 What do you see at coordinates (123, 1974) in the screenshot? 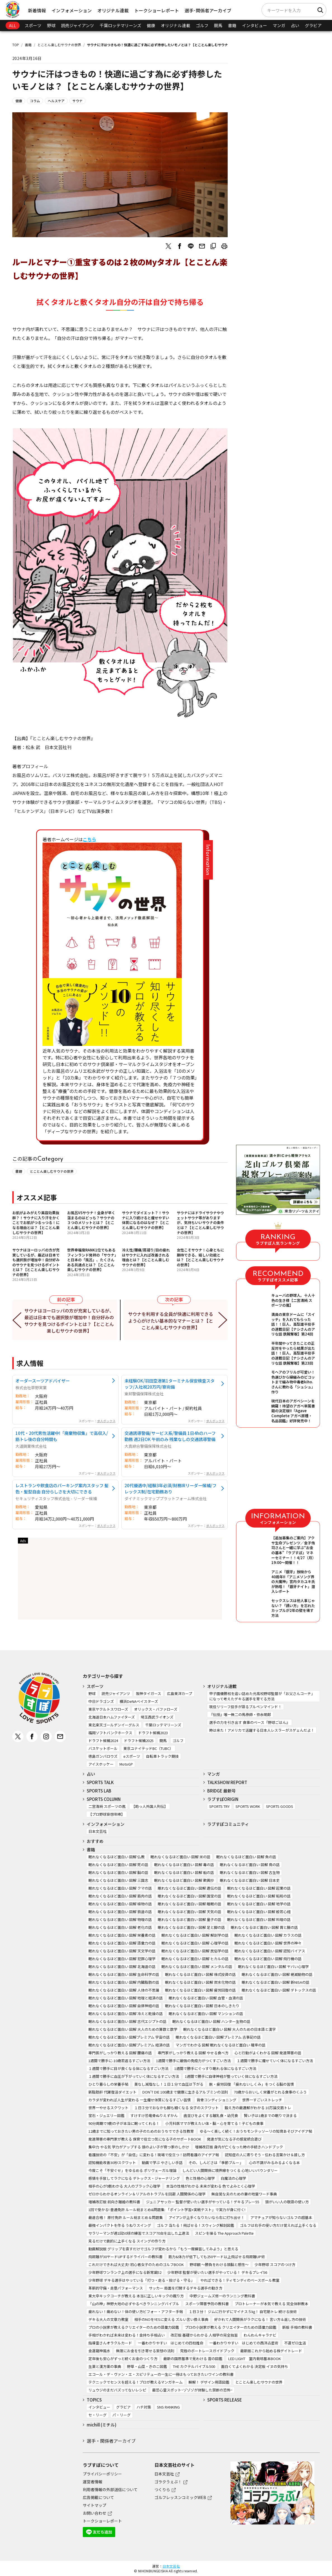
I see `眠れなくなるほど面白い 図解 生命科学の話` at bounding box center [123, 1974].